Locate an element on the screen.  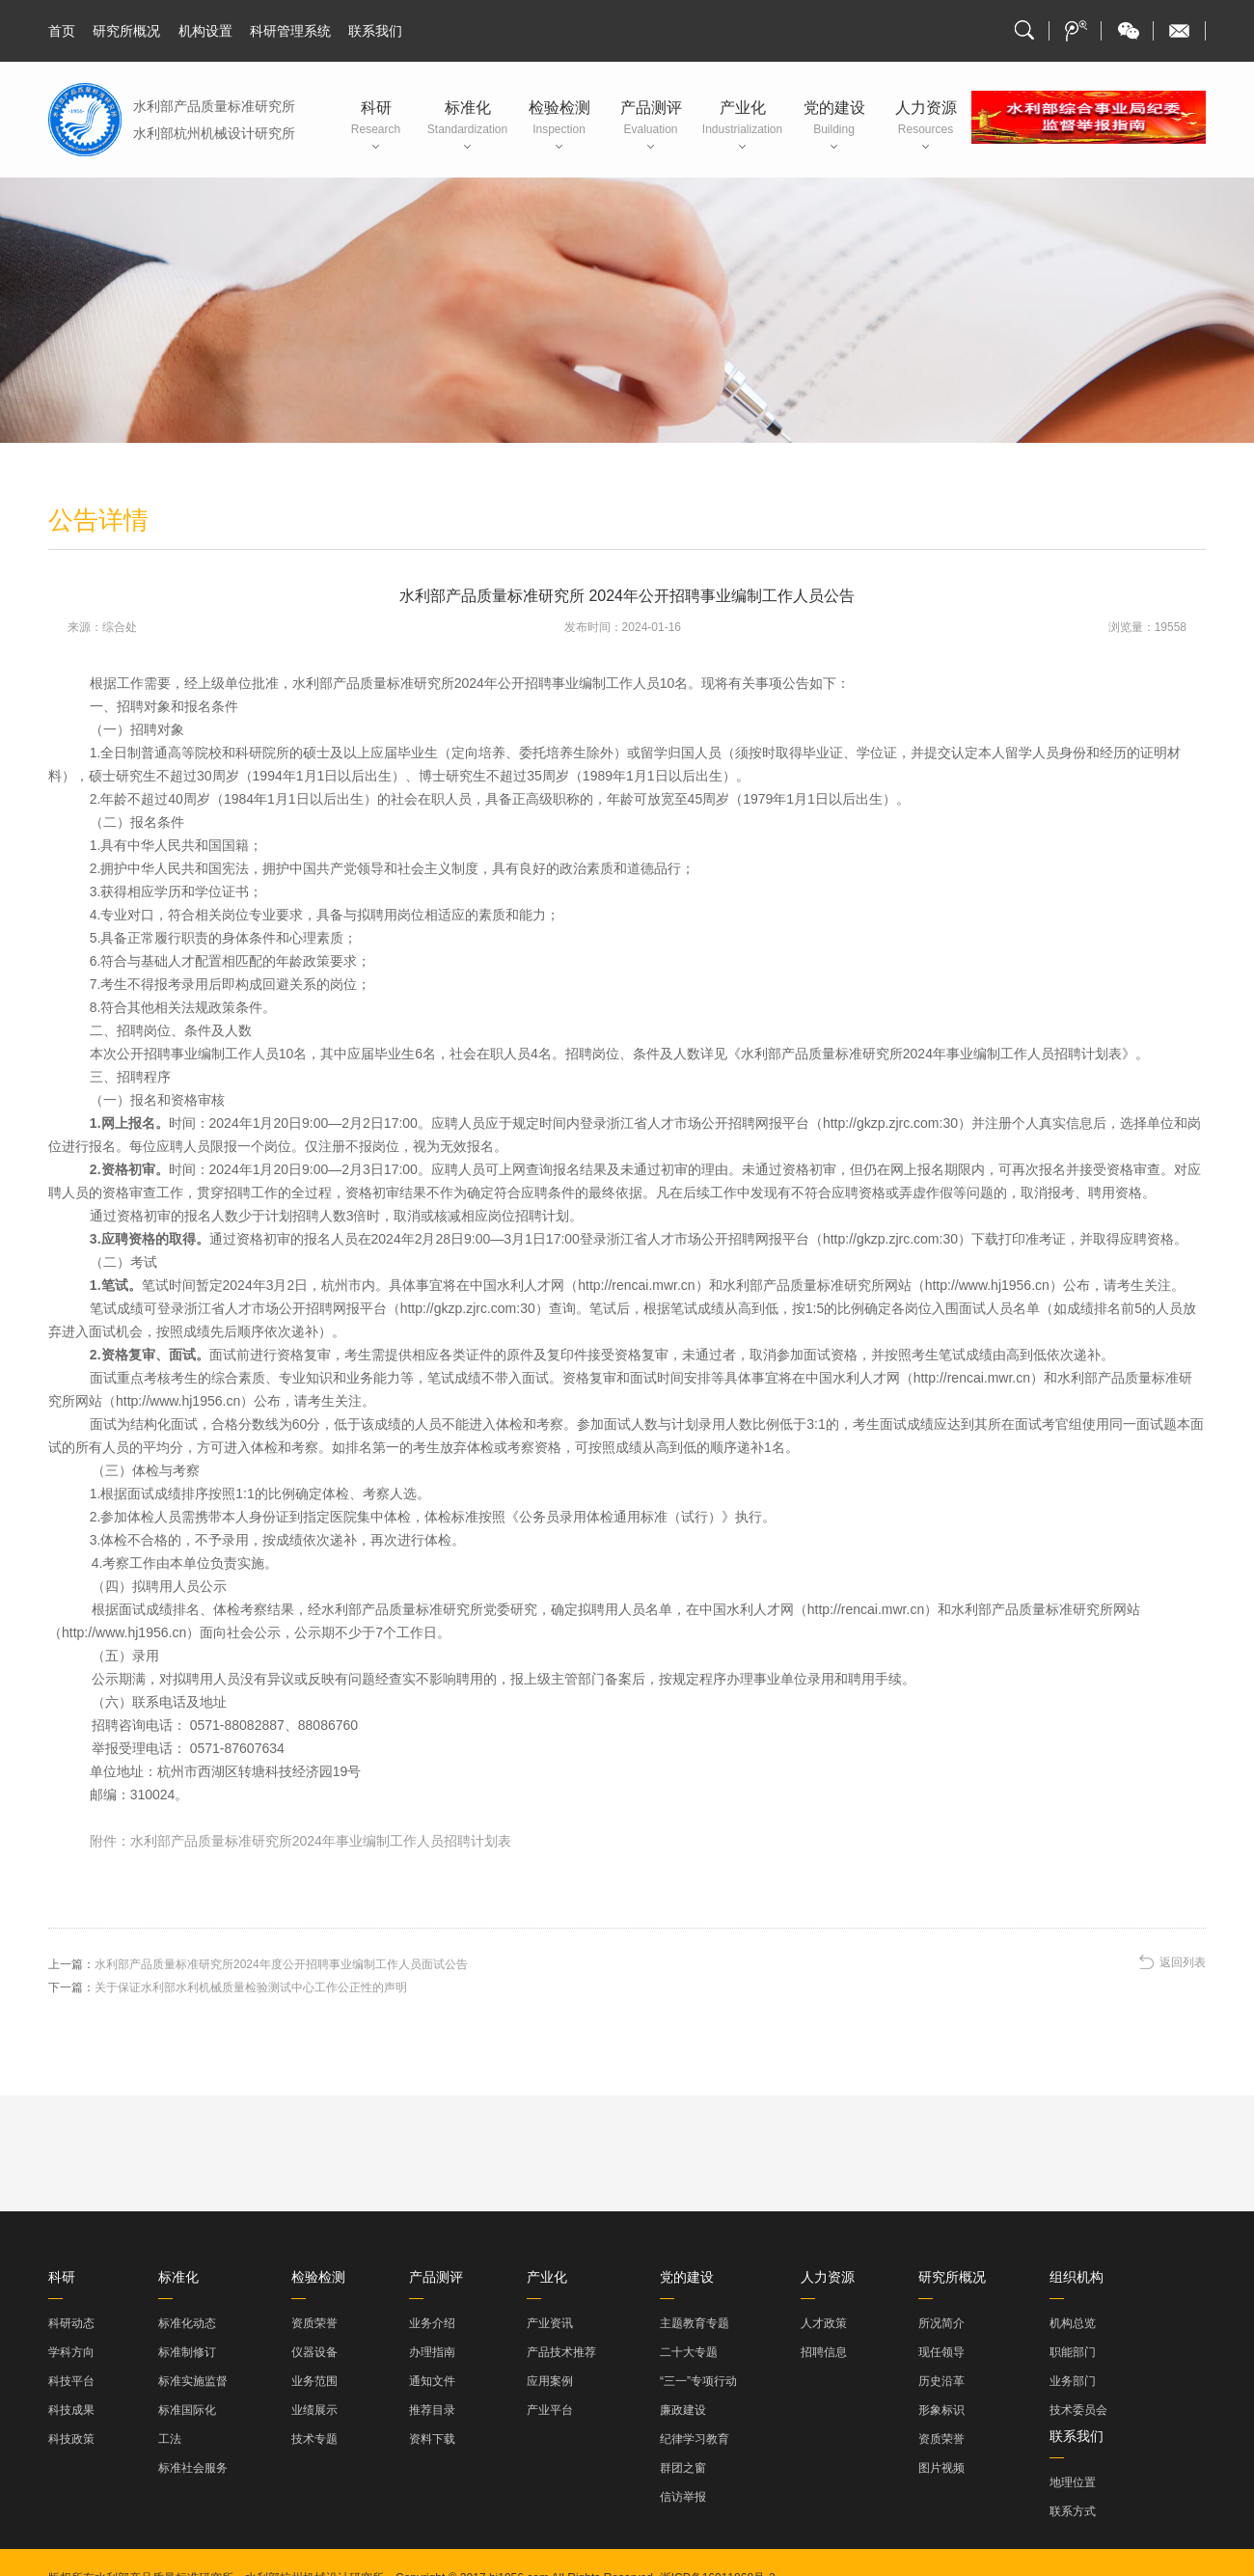
业务部门 is located at coordinates (1073, 2381).